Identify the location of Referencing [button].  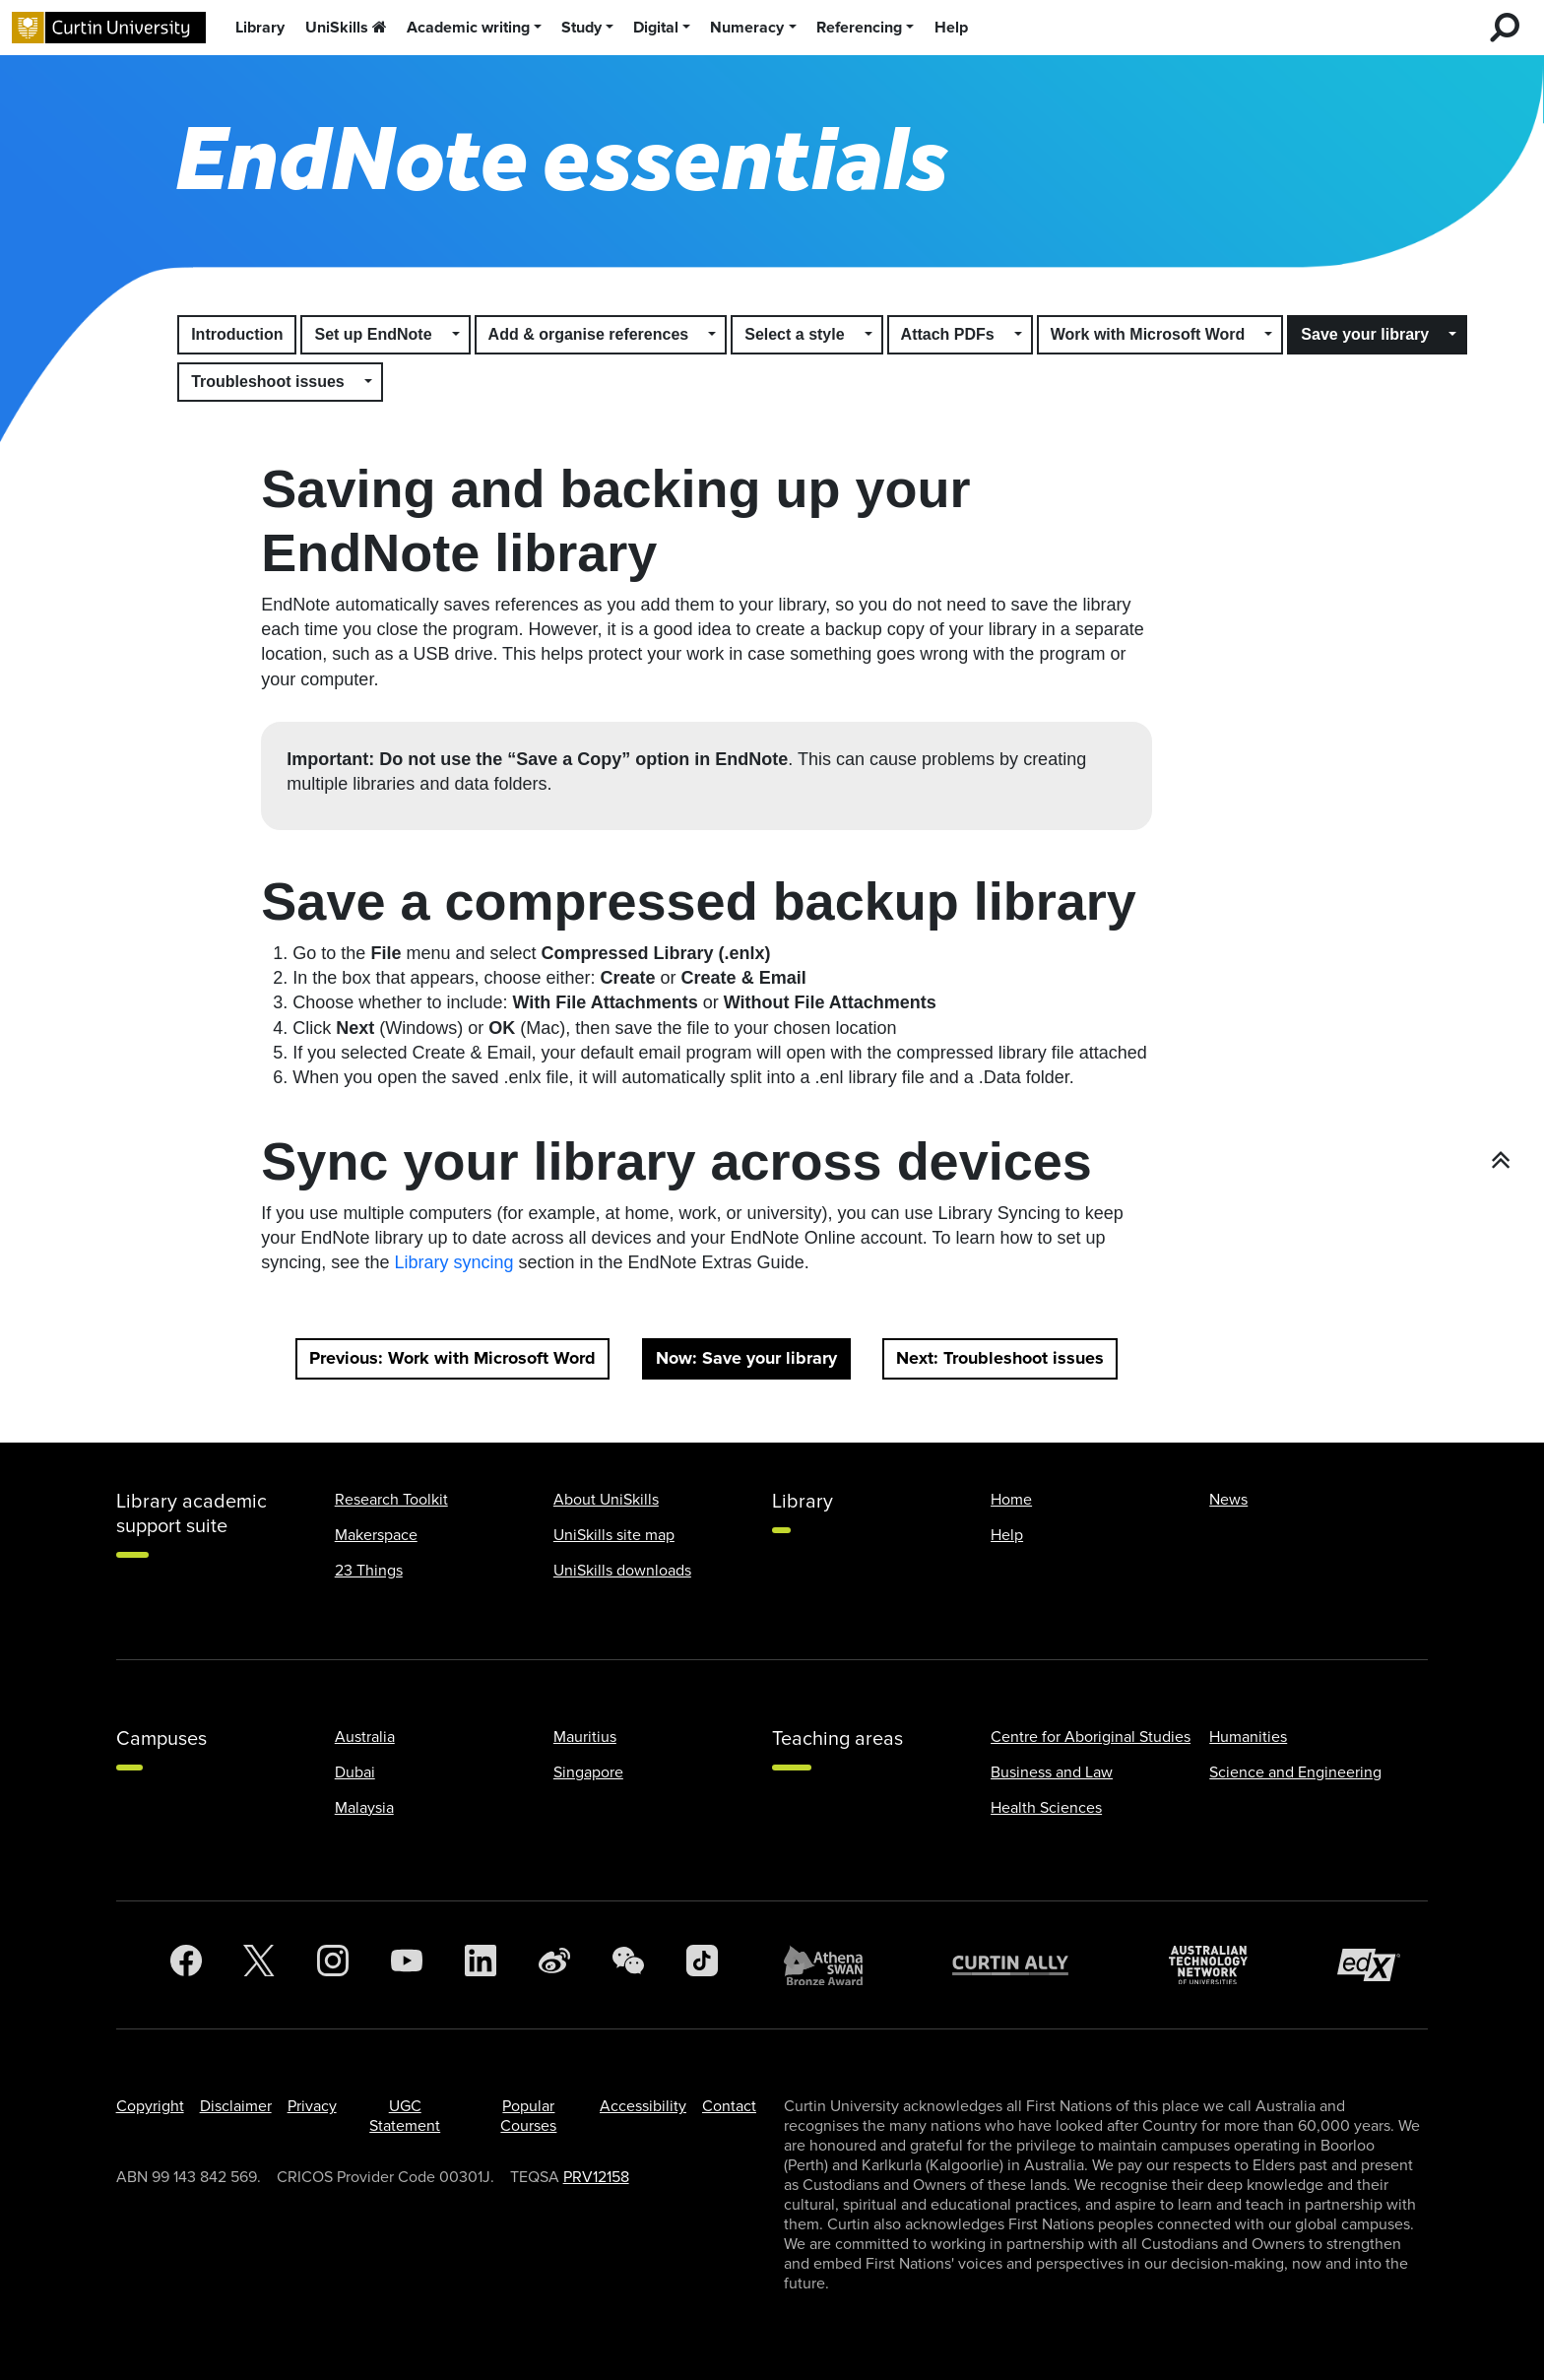
(859, 27).